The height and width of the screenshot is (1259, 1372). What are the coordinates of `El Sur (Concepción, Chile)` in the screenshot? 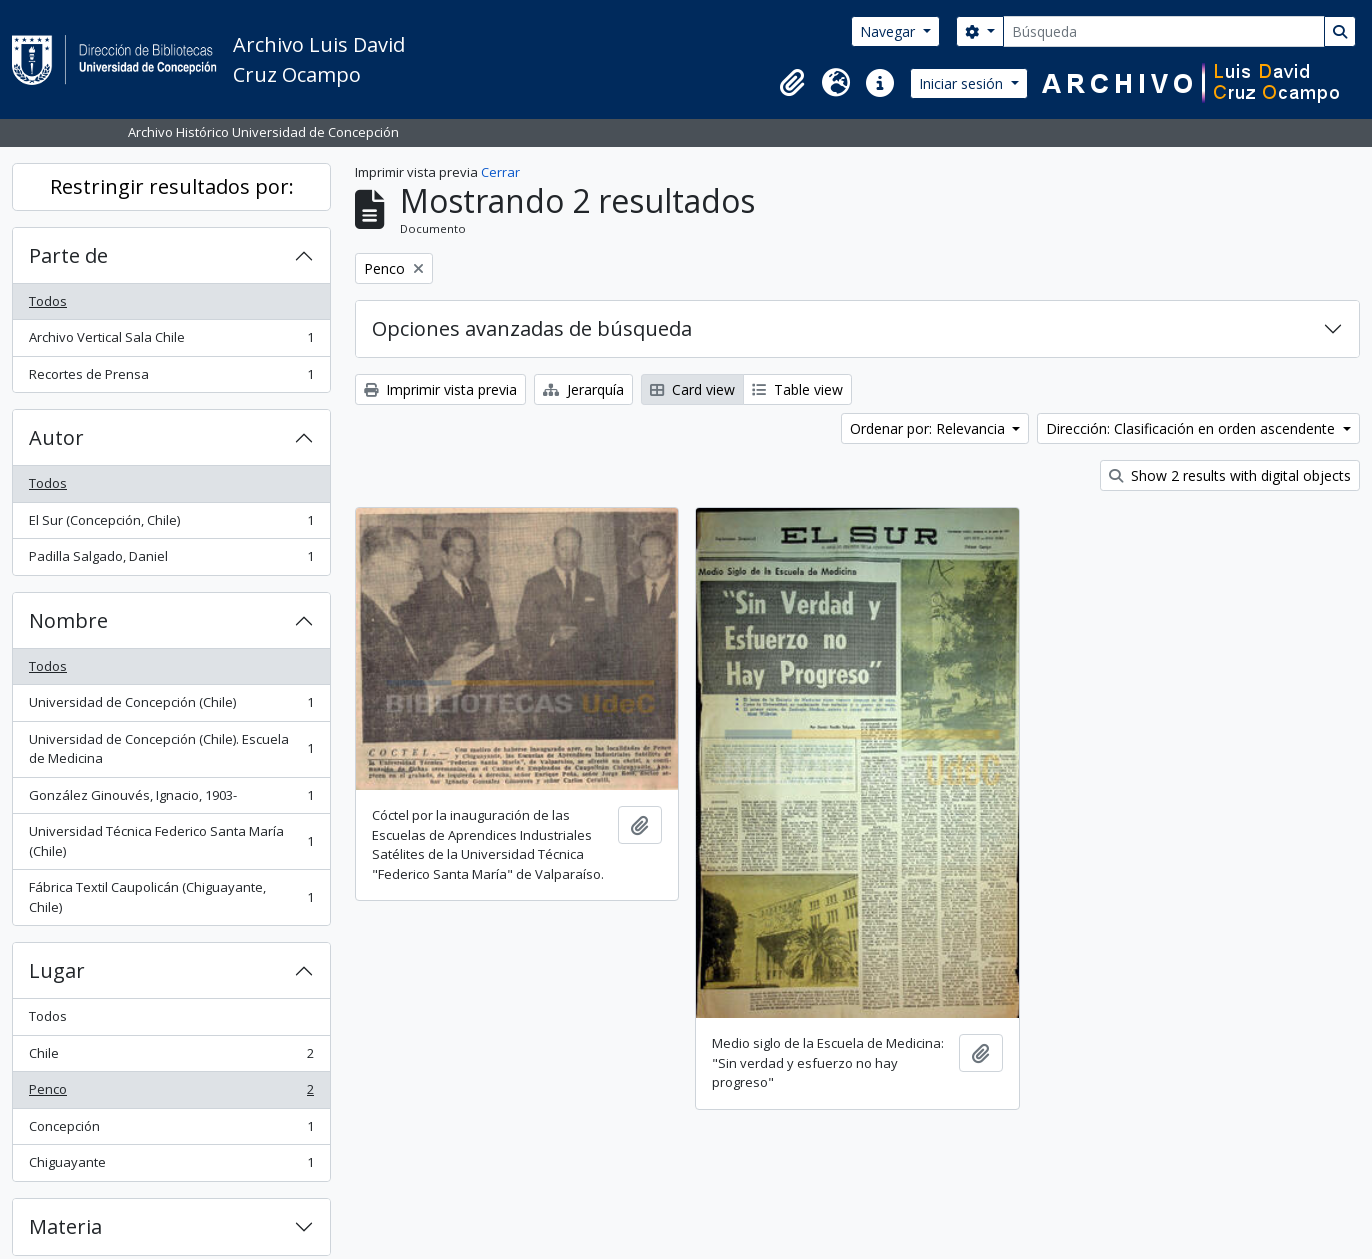 It's located at (171, 524).